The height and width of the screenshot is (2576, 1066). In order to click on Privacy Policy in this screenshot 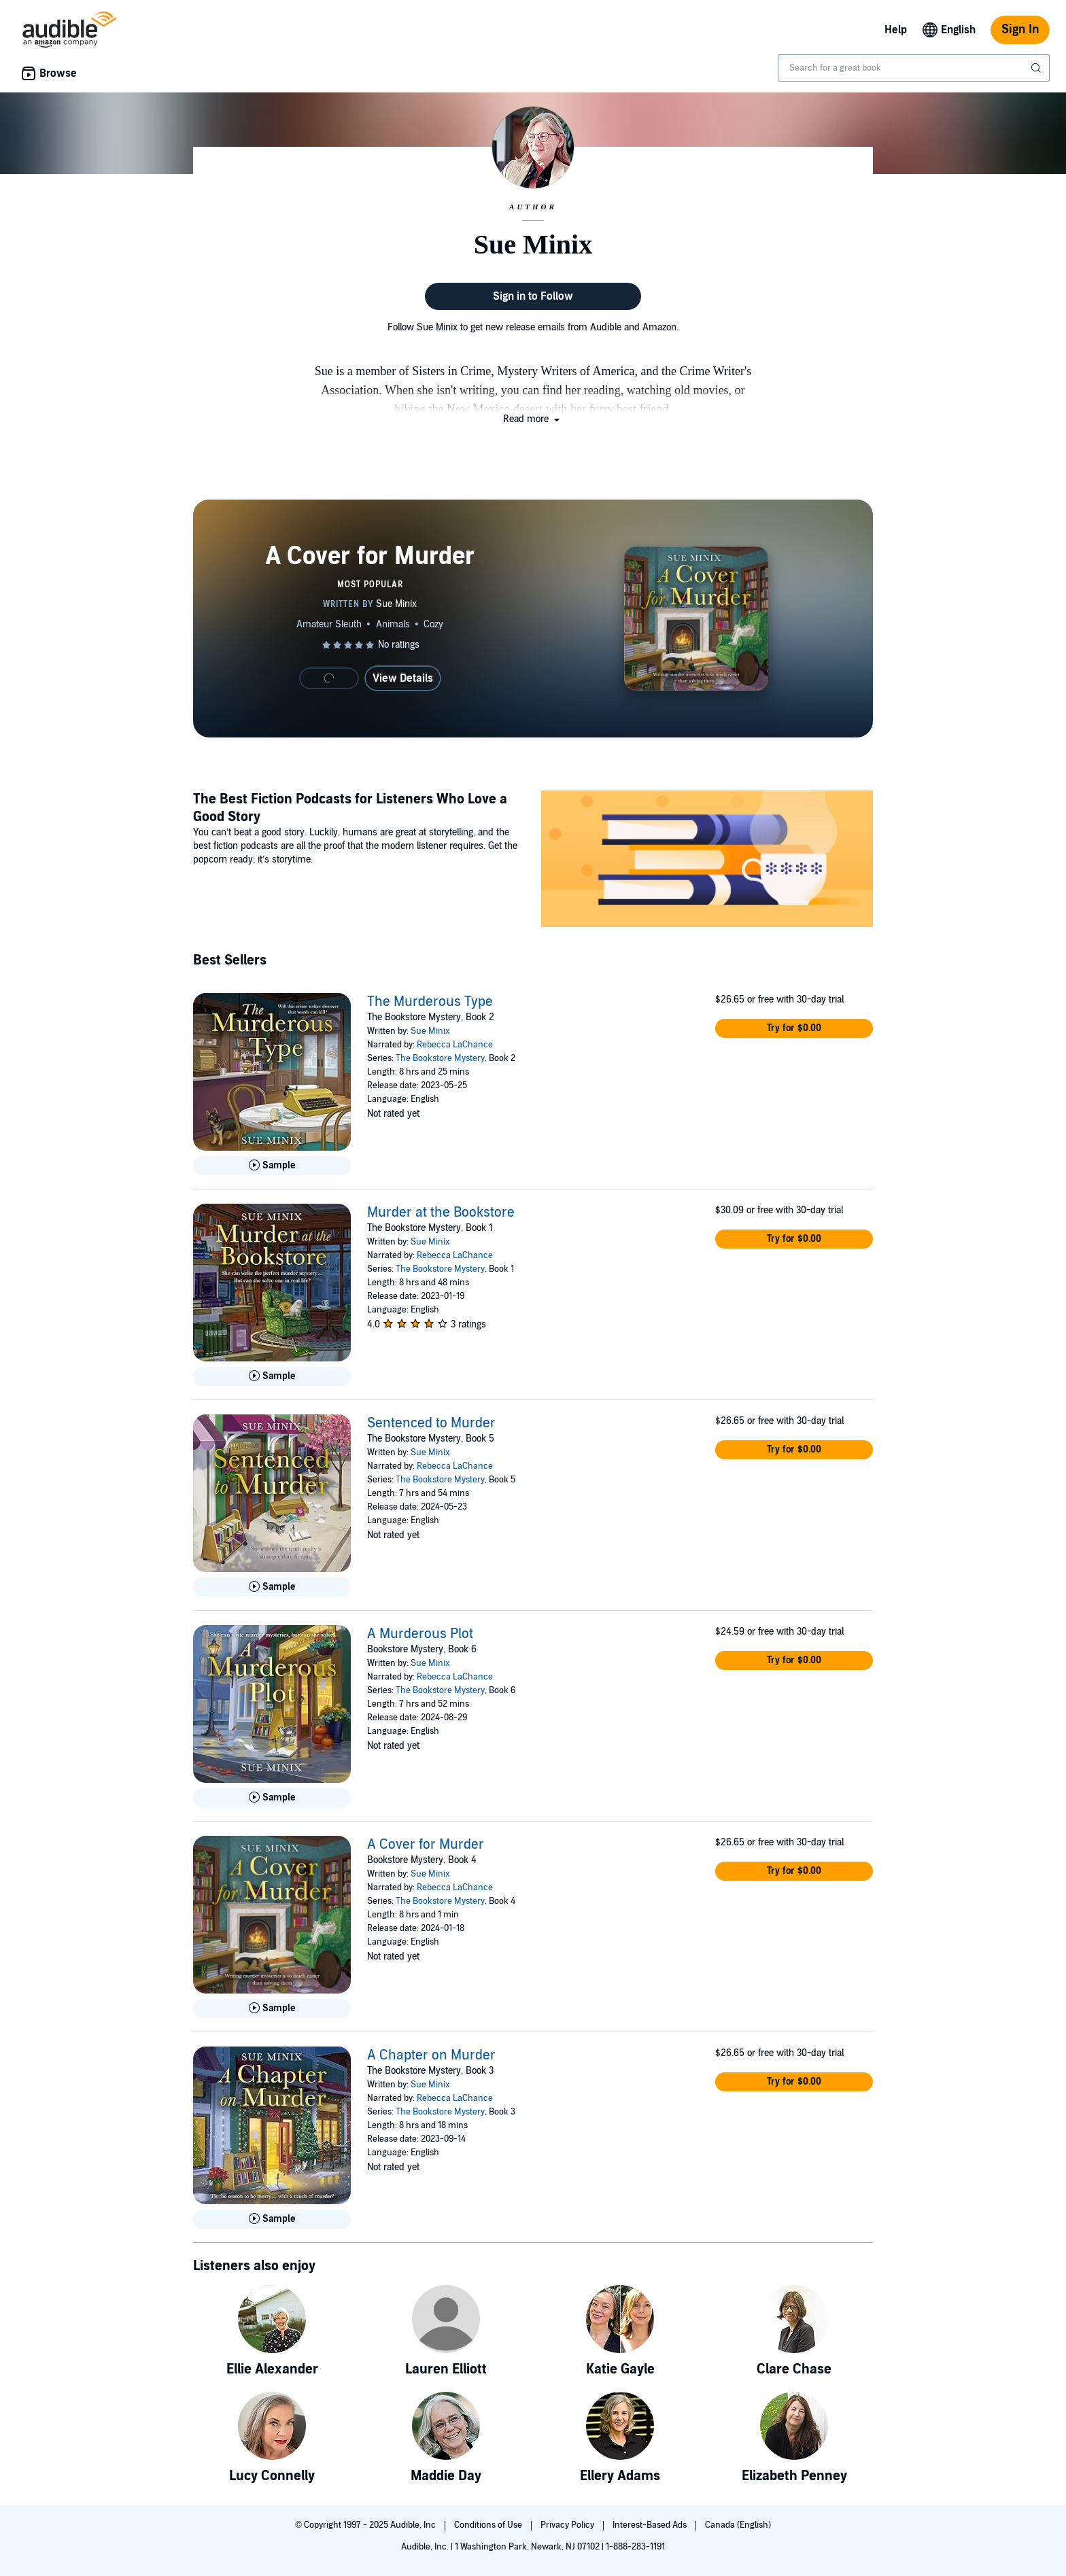, I will do `click(568, 2525)`.